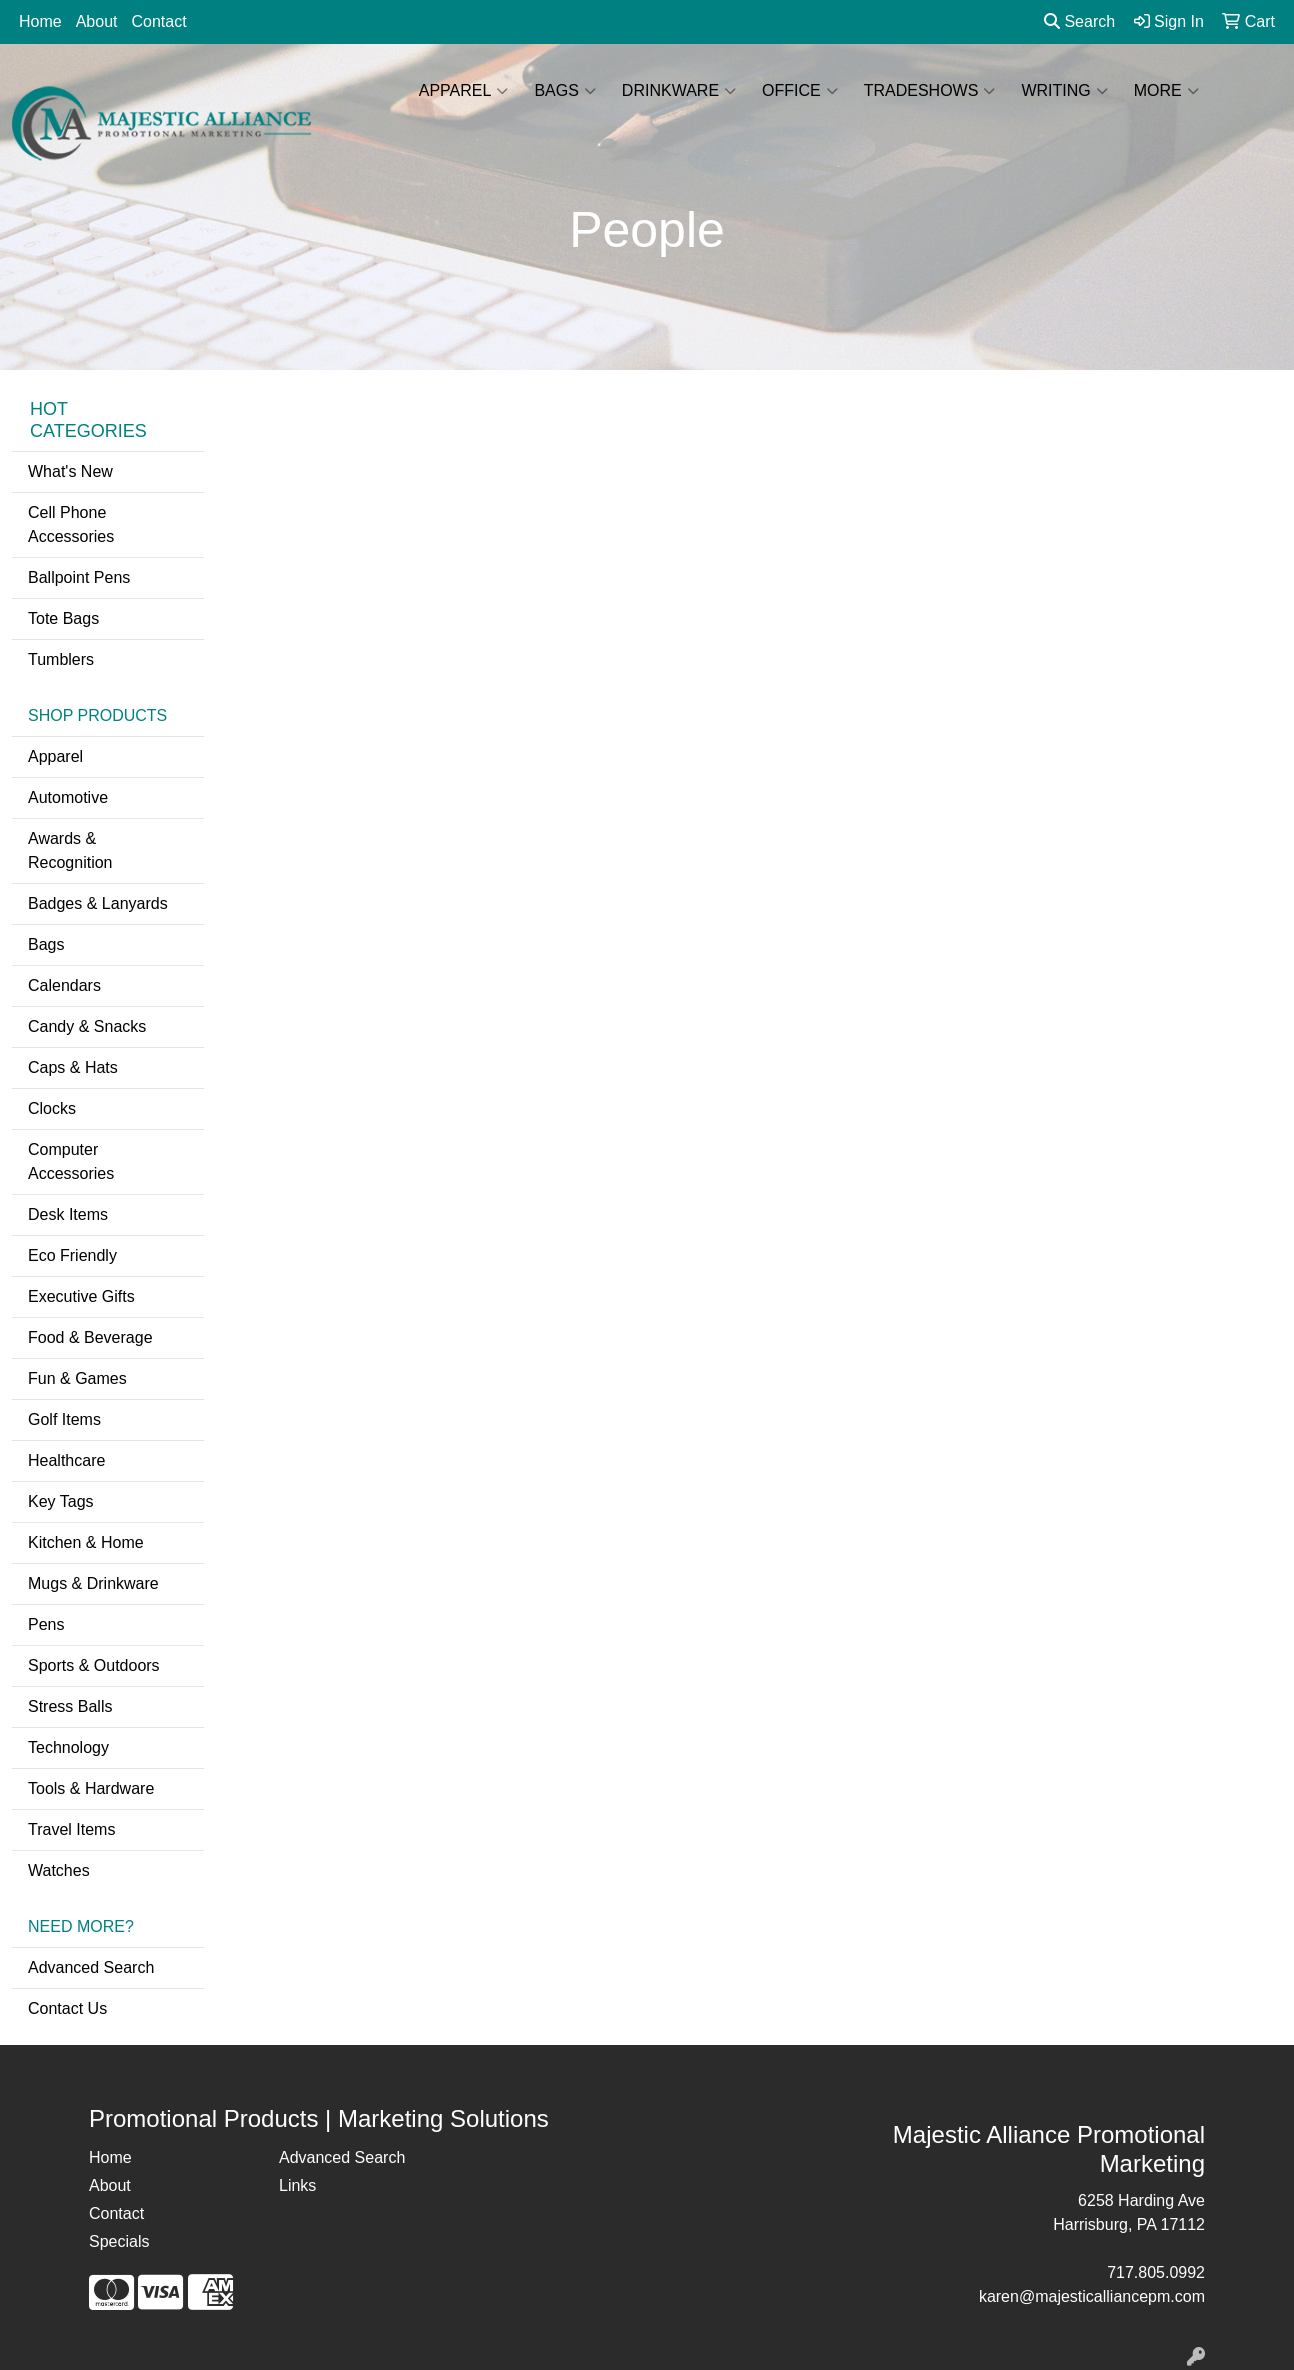 The height and width of the screenshot is (2370, 1294). What do you see at coordinates (40, 21) in the screenshot?
I see `Home` at bounding box center [40, 21].